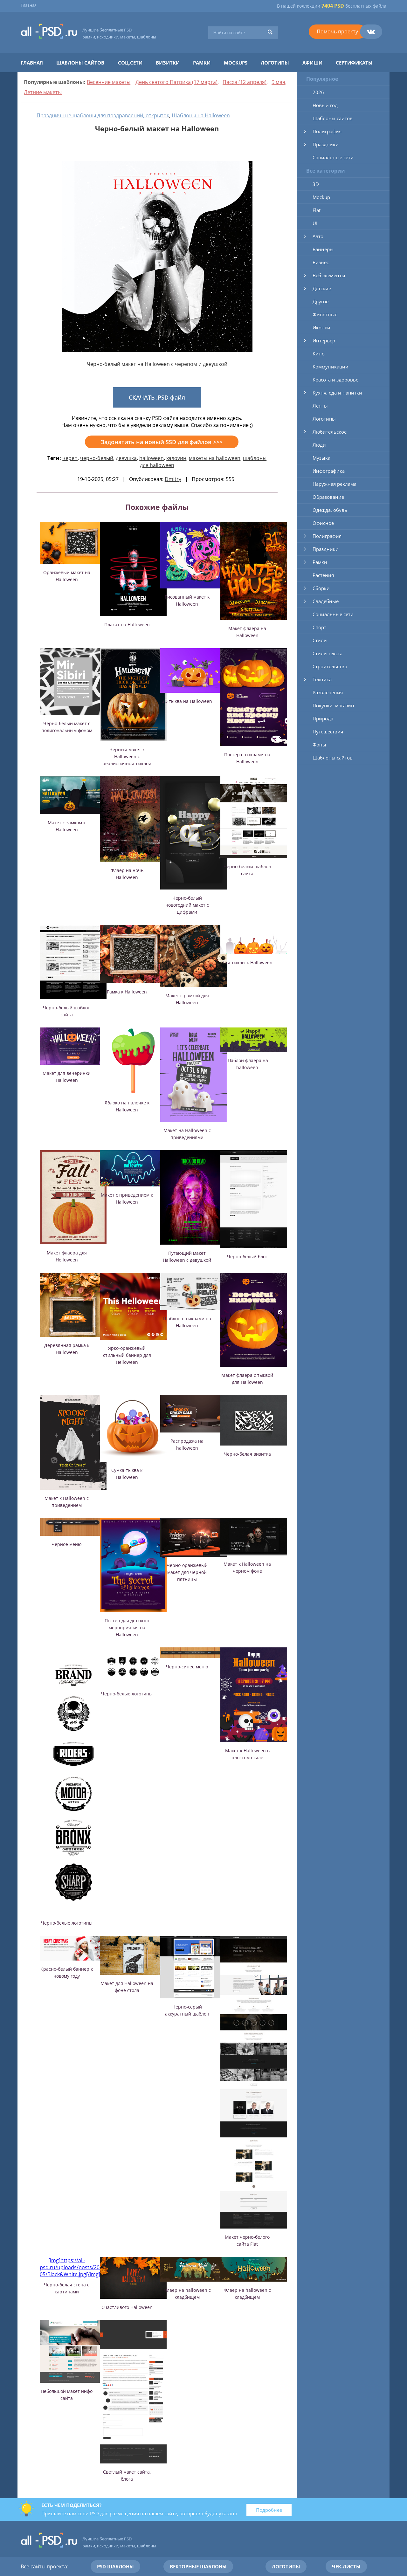  I want to click on череп, so click(70, 458).